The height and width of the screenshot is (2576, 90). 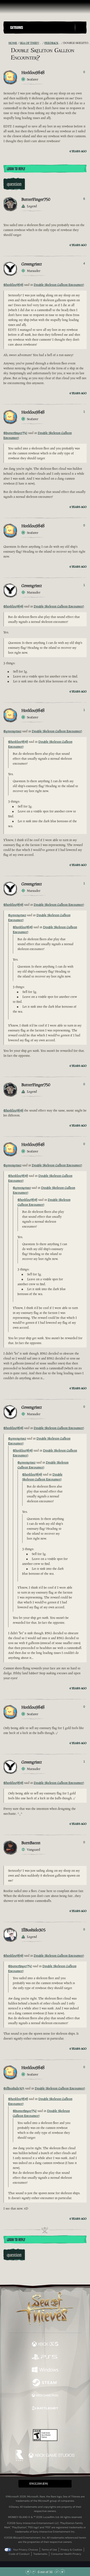 What do you see at coordinates (12, 731) in the screenshot?
I see `@greengrimz` at bounding box center [12, 731].